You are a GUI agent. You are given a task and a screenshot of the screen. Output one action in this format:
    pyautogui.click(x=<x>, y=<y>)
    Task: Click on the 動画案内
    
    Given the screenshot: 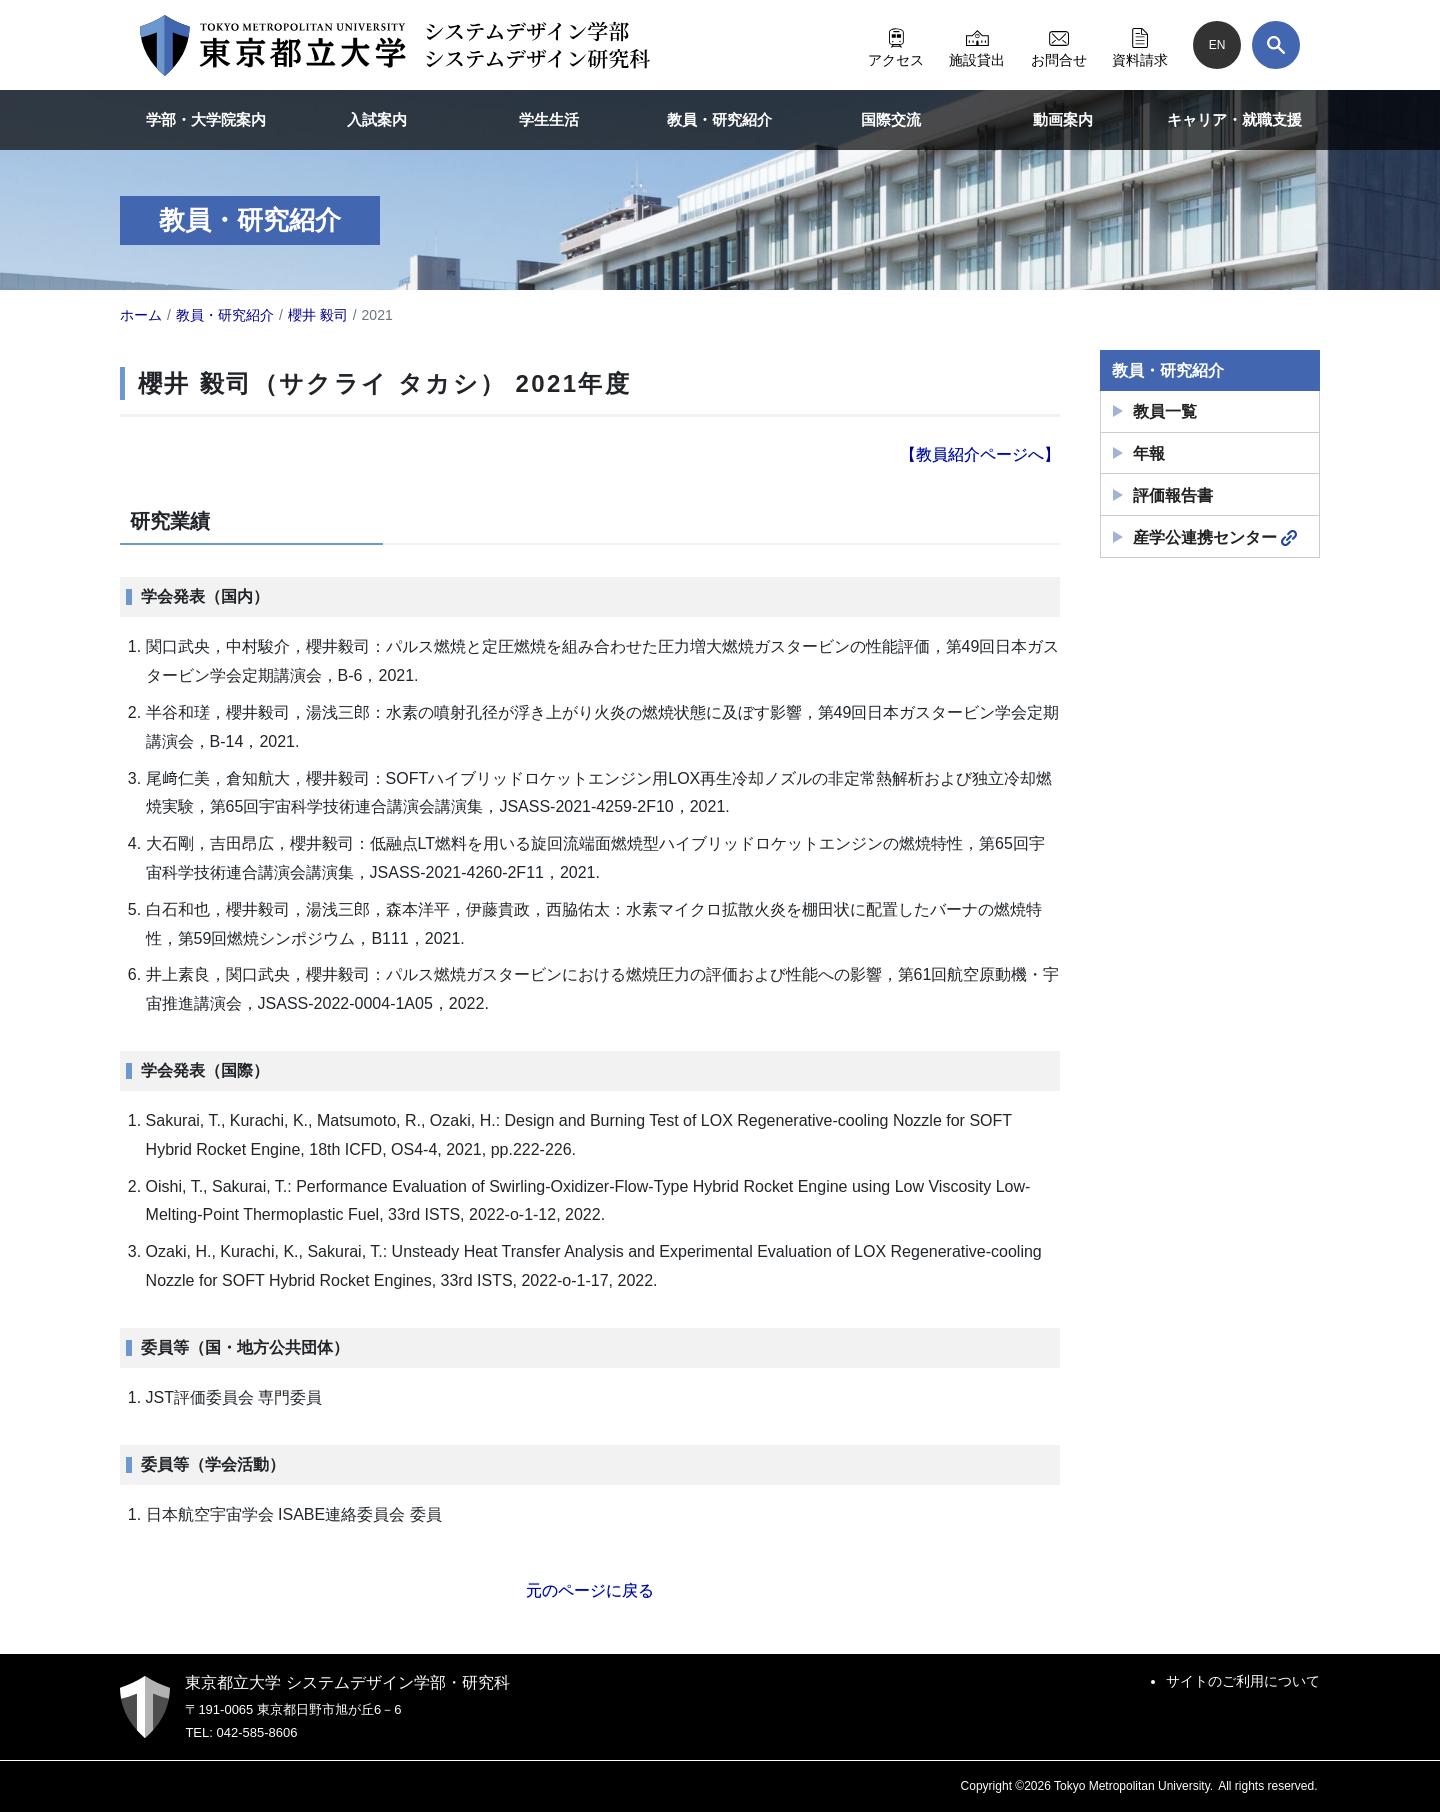 What is the action you would take?
    pyautogui.click(x=1063, y=119)
    